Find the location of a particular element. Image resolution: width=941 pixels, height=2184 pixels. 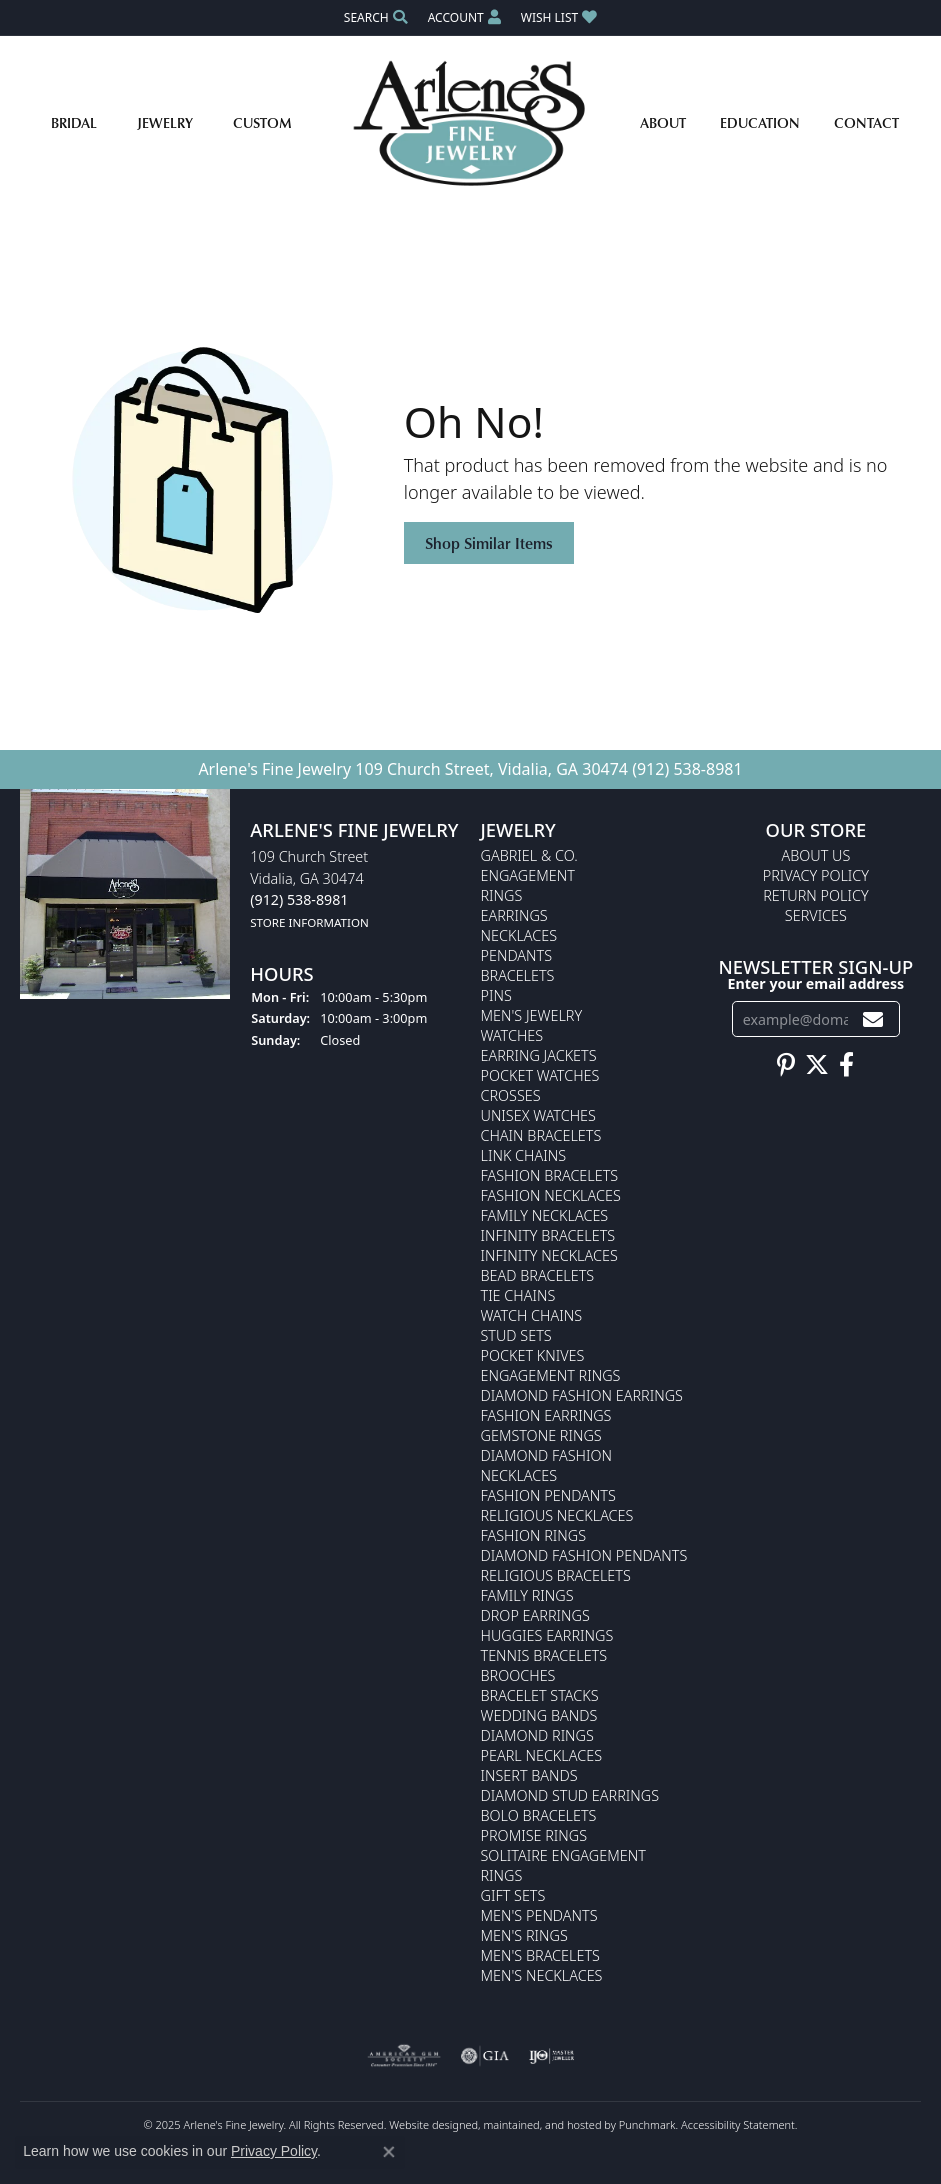

(912) 538-8981 is located at coordinates (687, 769).